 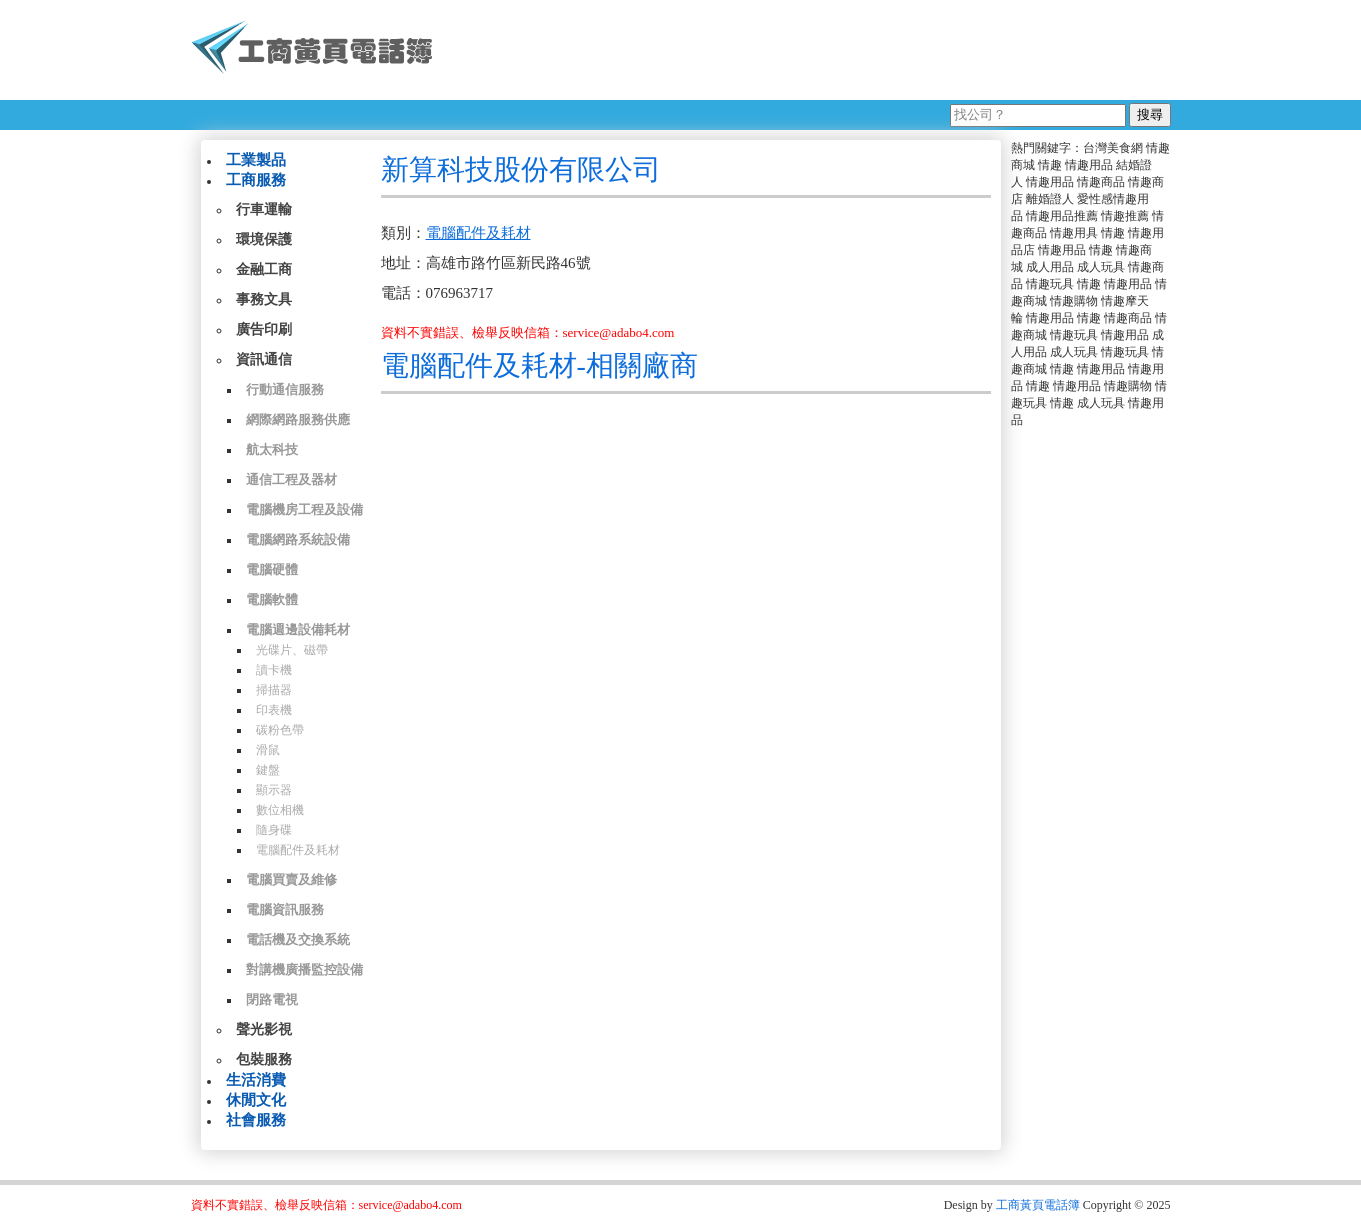 I want to click on 成人玩具, so click(x=1101, y=267).